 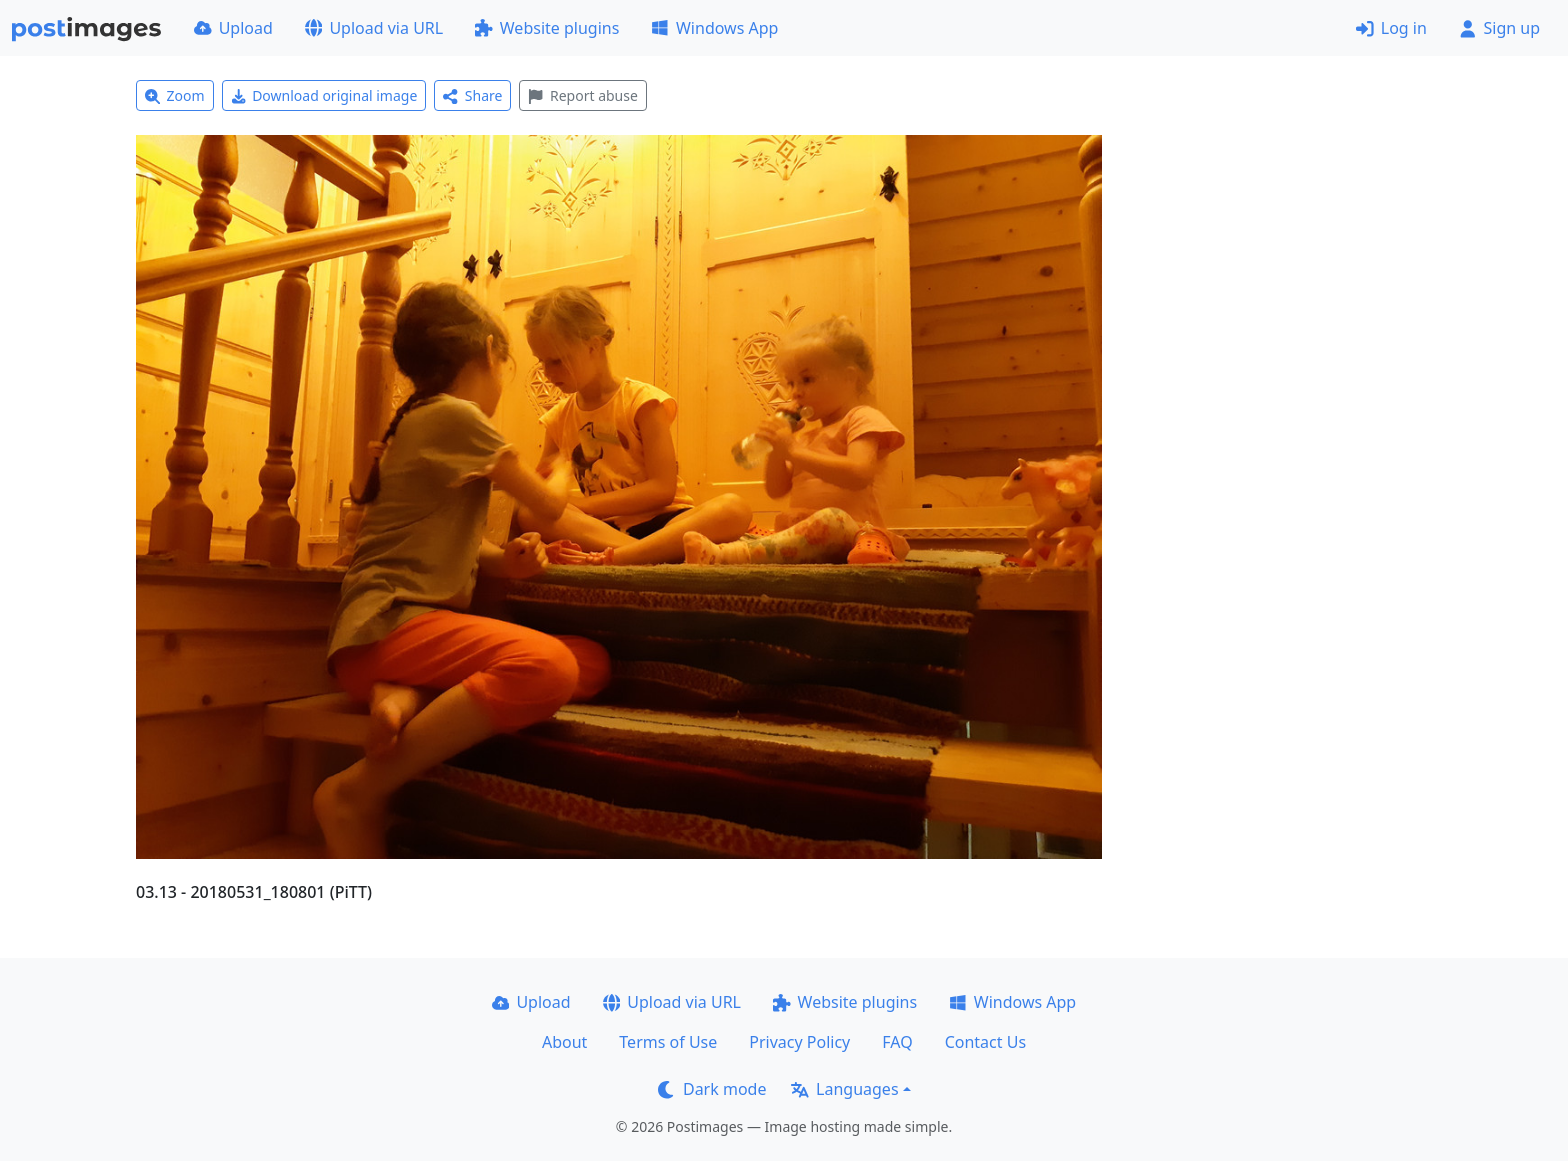 What do you see at coordinates (374, 28) in the screenshot?
I see `Upload via URL` at bounding box center [374, 28].